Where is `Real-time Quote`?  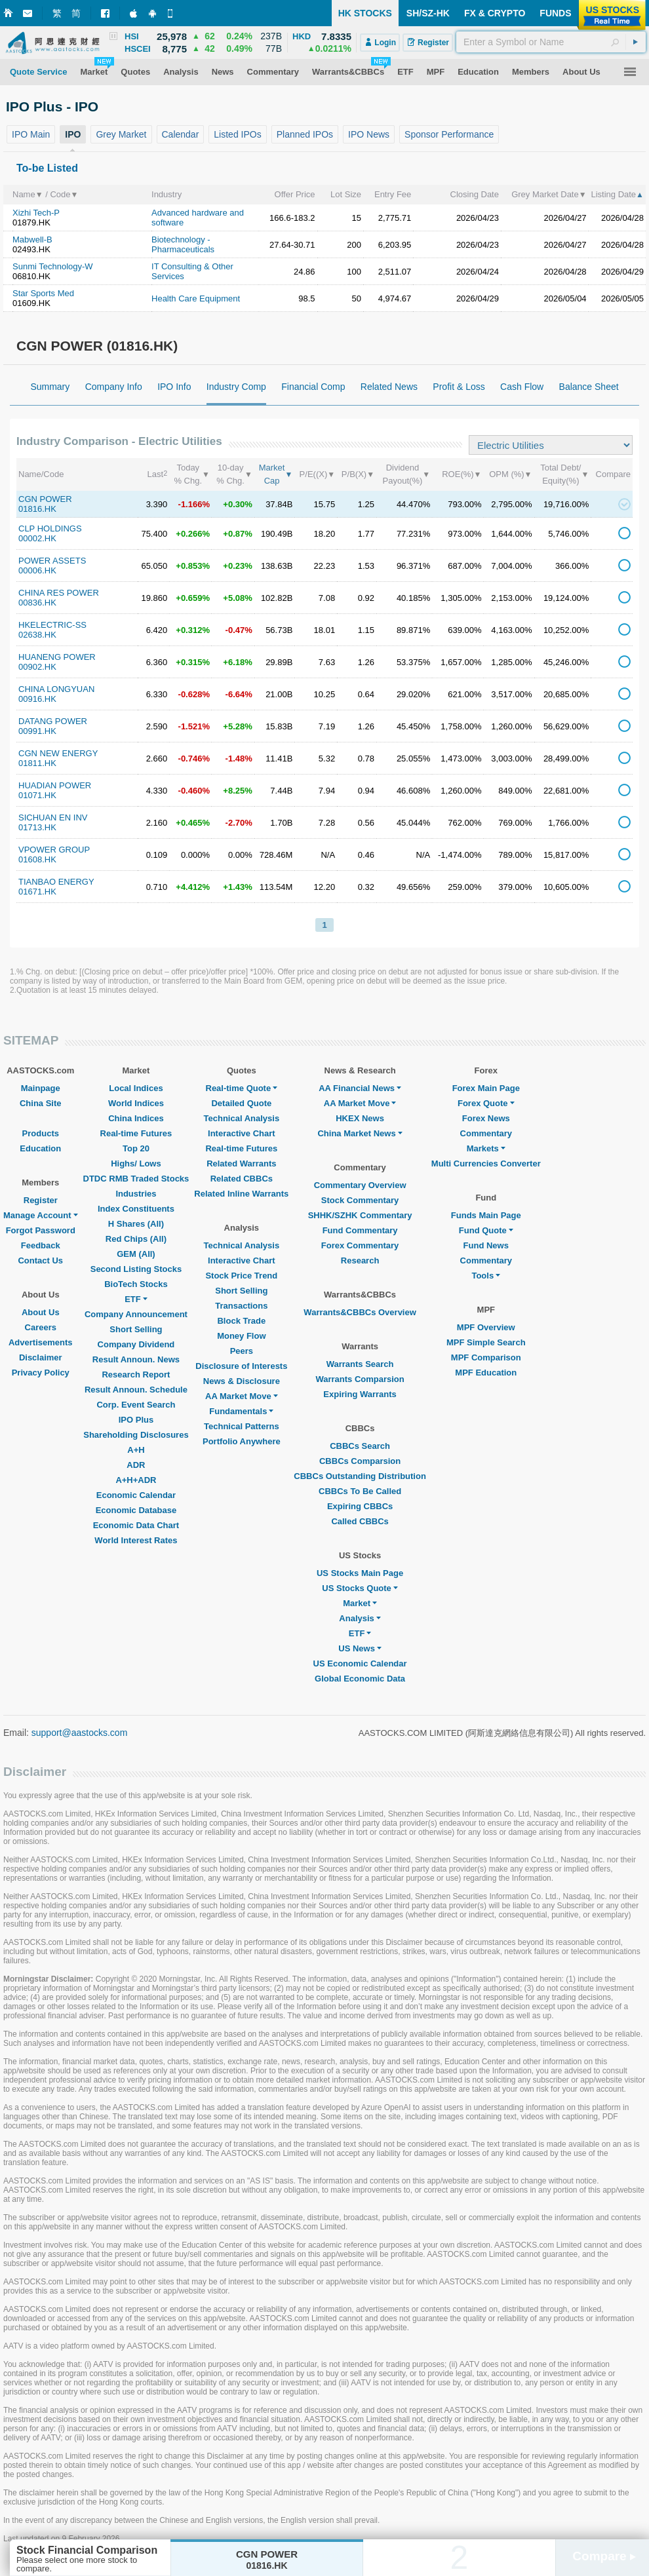
Real-time Quote is located at coordinates (242, 1088).